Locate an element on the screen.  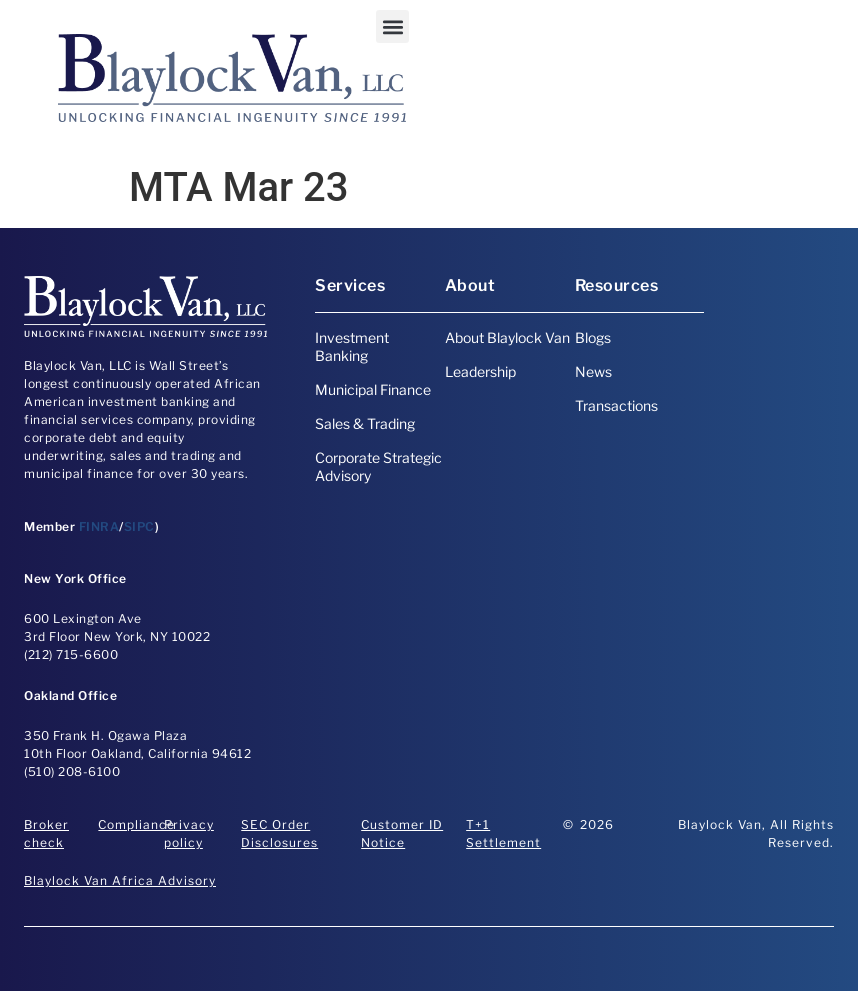
Blaylock Van Africa Advisory is located at coordinates (120, 880).